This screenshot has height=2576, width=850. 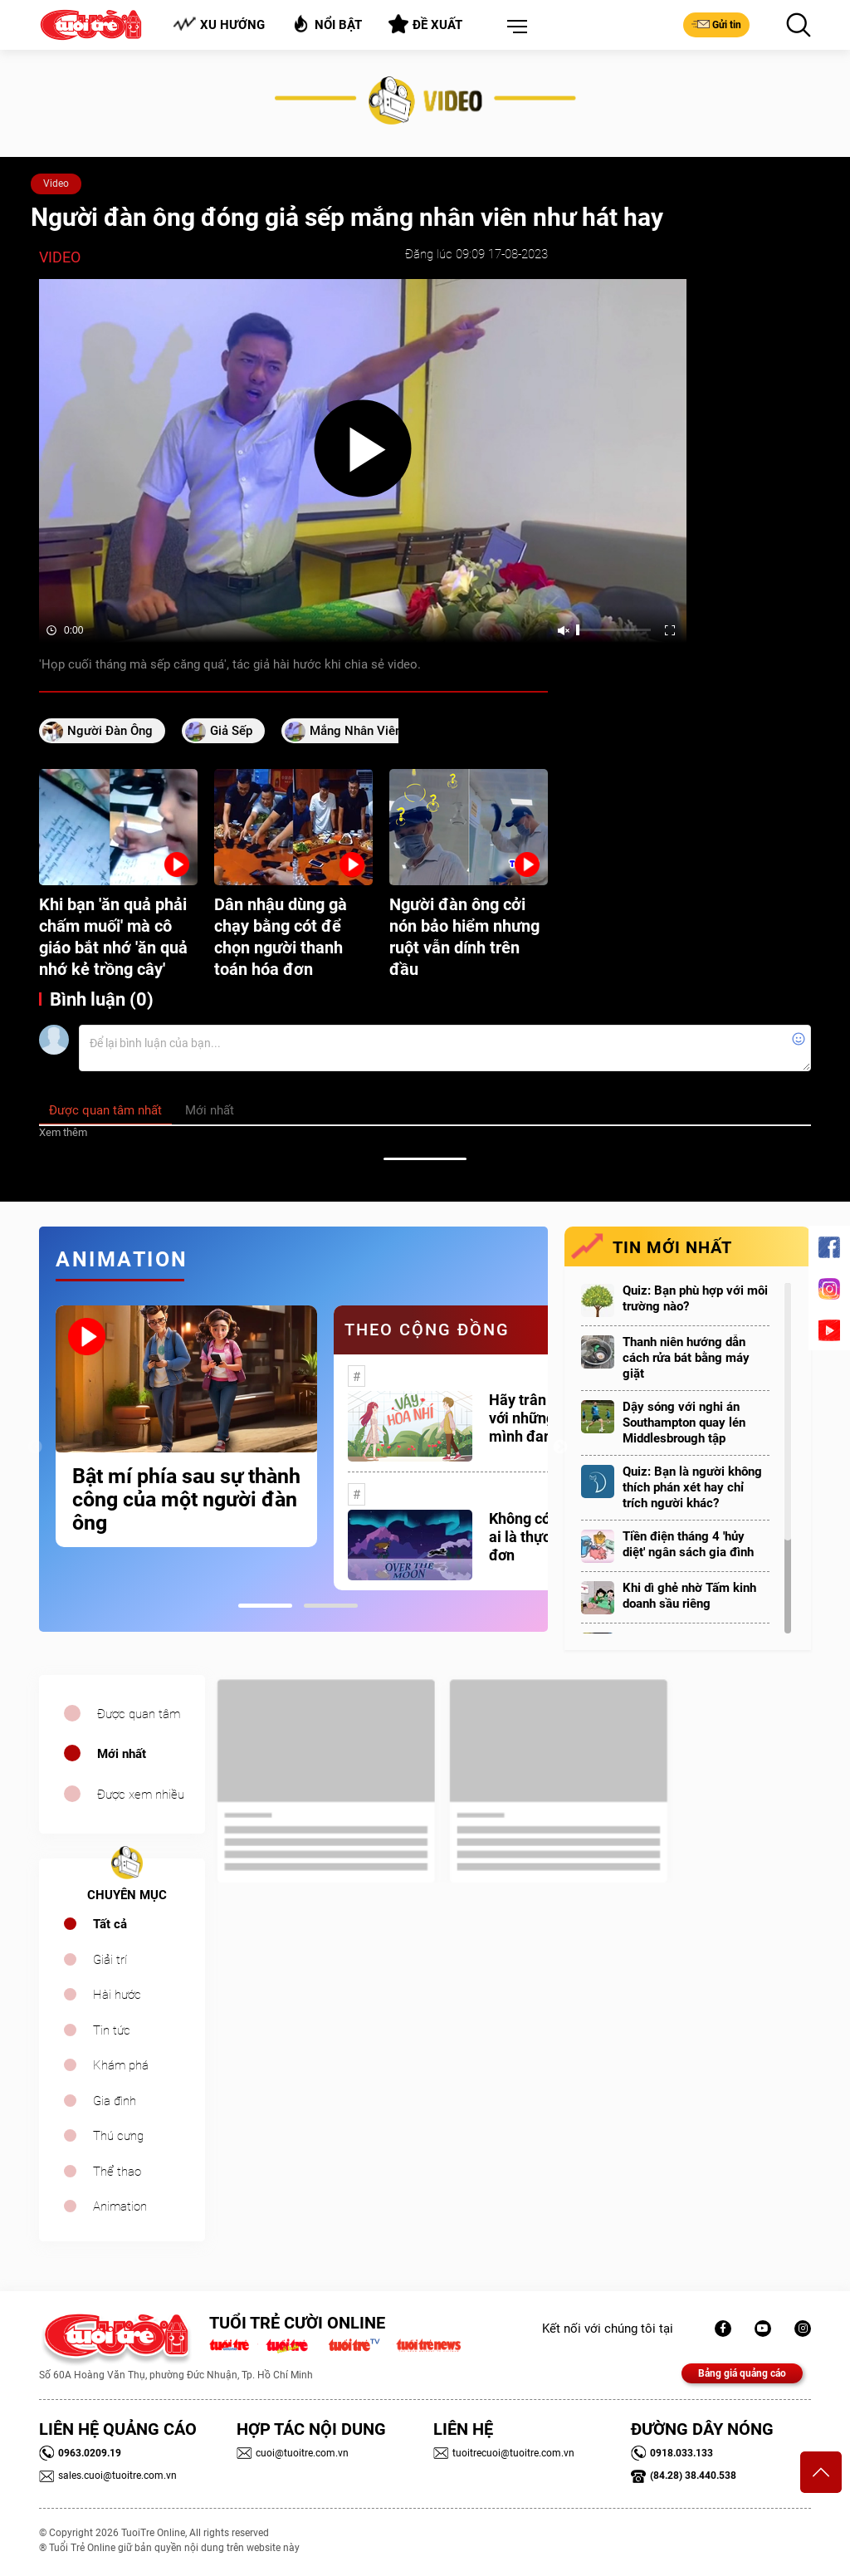 I want to click on sales.cuoi@tuoitre.com.vn, so click(x=108, y=2475).